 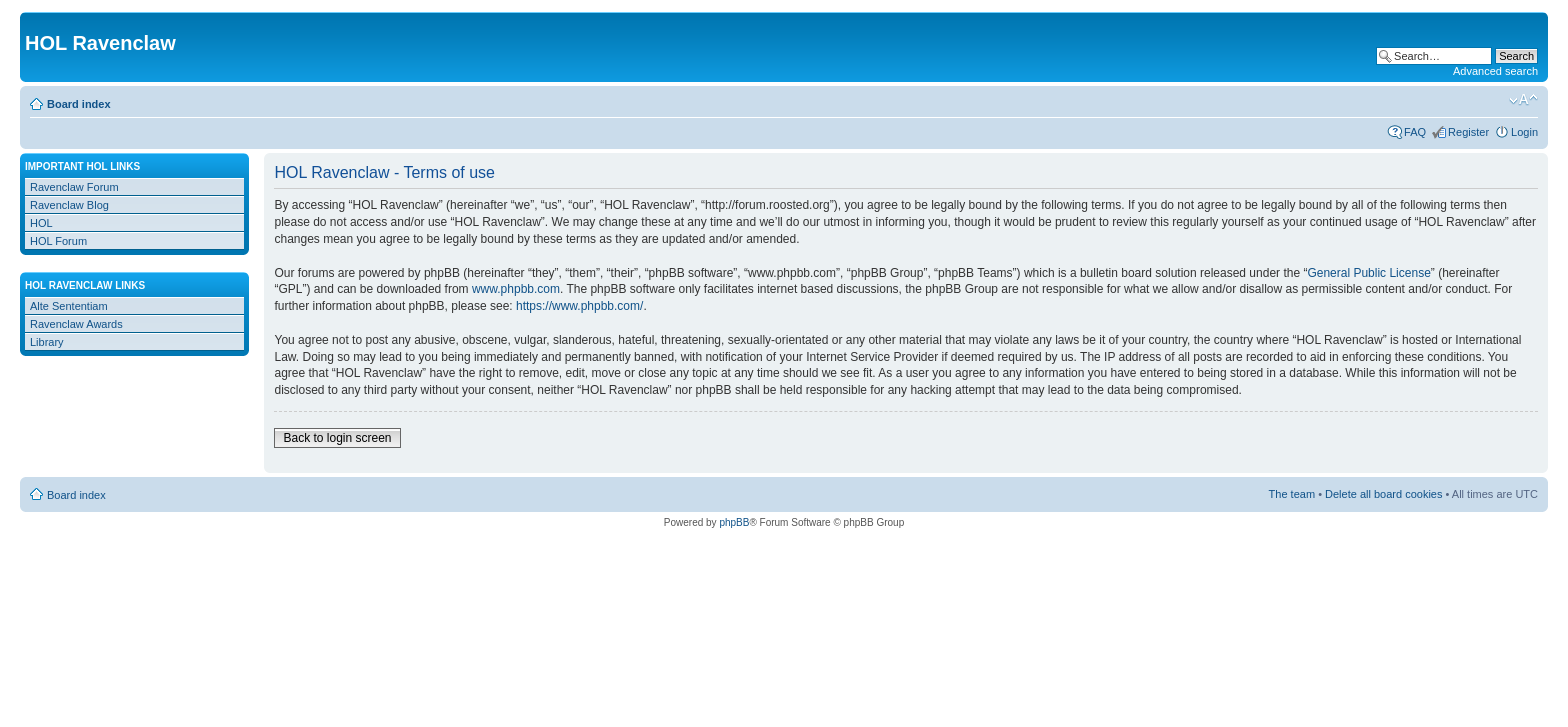 What do you see at coordinates (76, 324) in the screenshot?
I see `Ravenclaw Awards` at bounding box center [76, 324].